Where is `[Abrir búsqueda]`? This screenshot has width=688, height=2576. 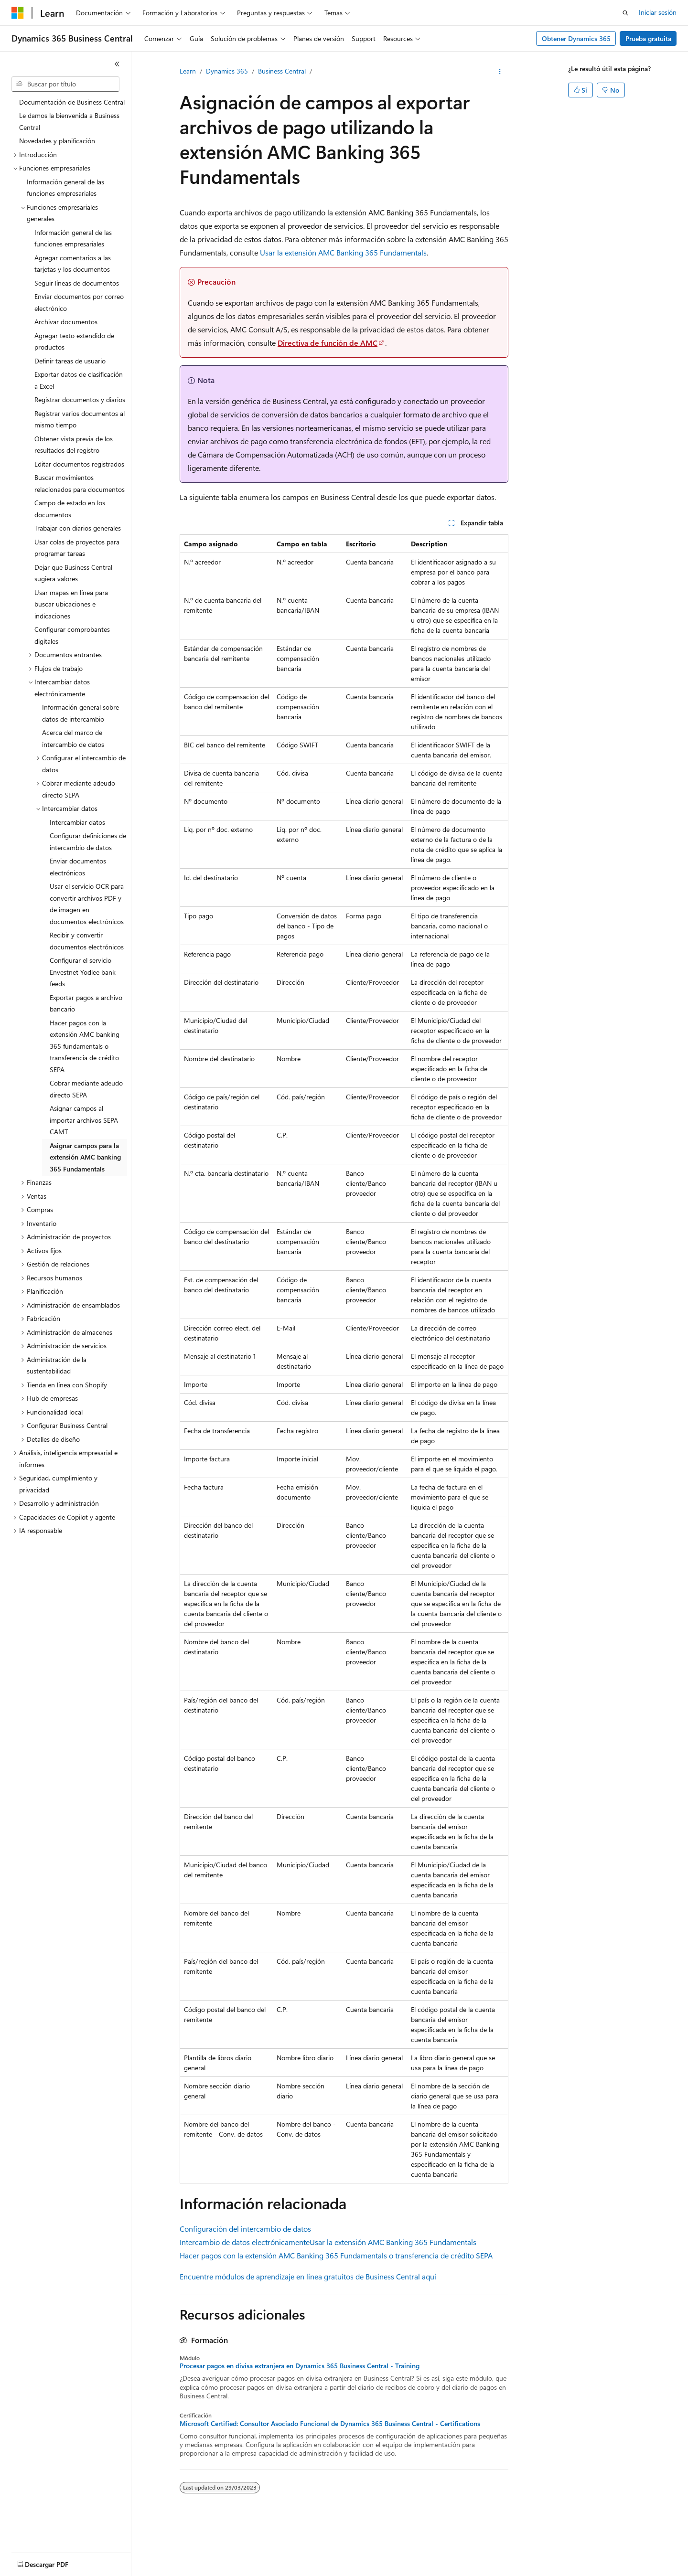
[Abrir búsqueda] is located at coordinates (625, 12).